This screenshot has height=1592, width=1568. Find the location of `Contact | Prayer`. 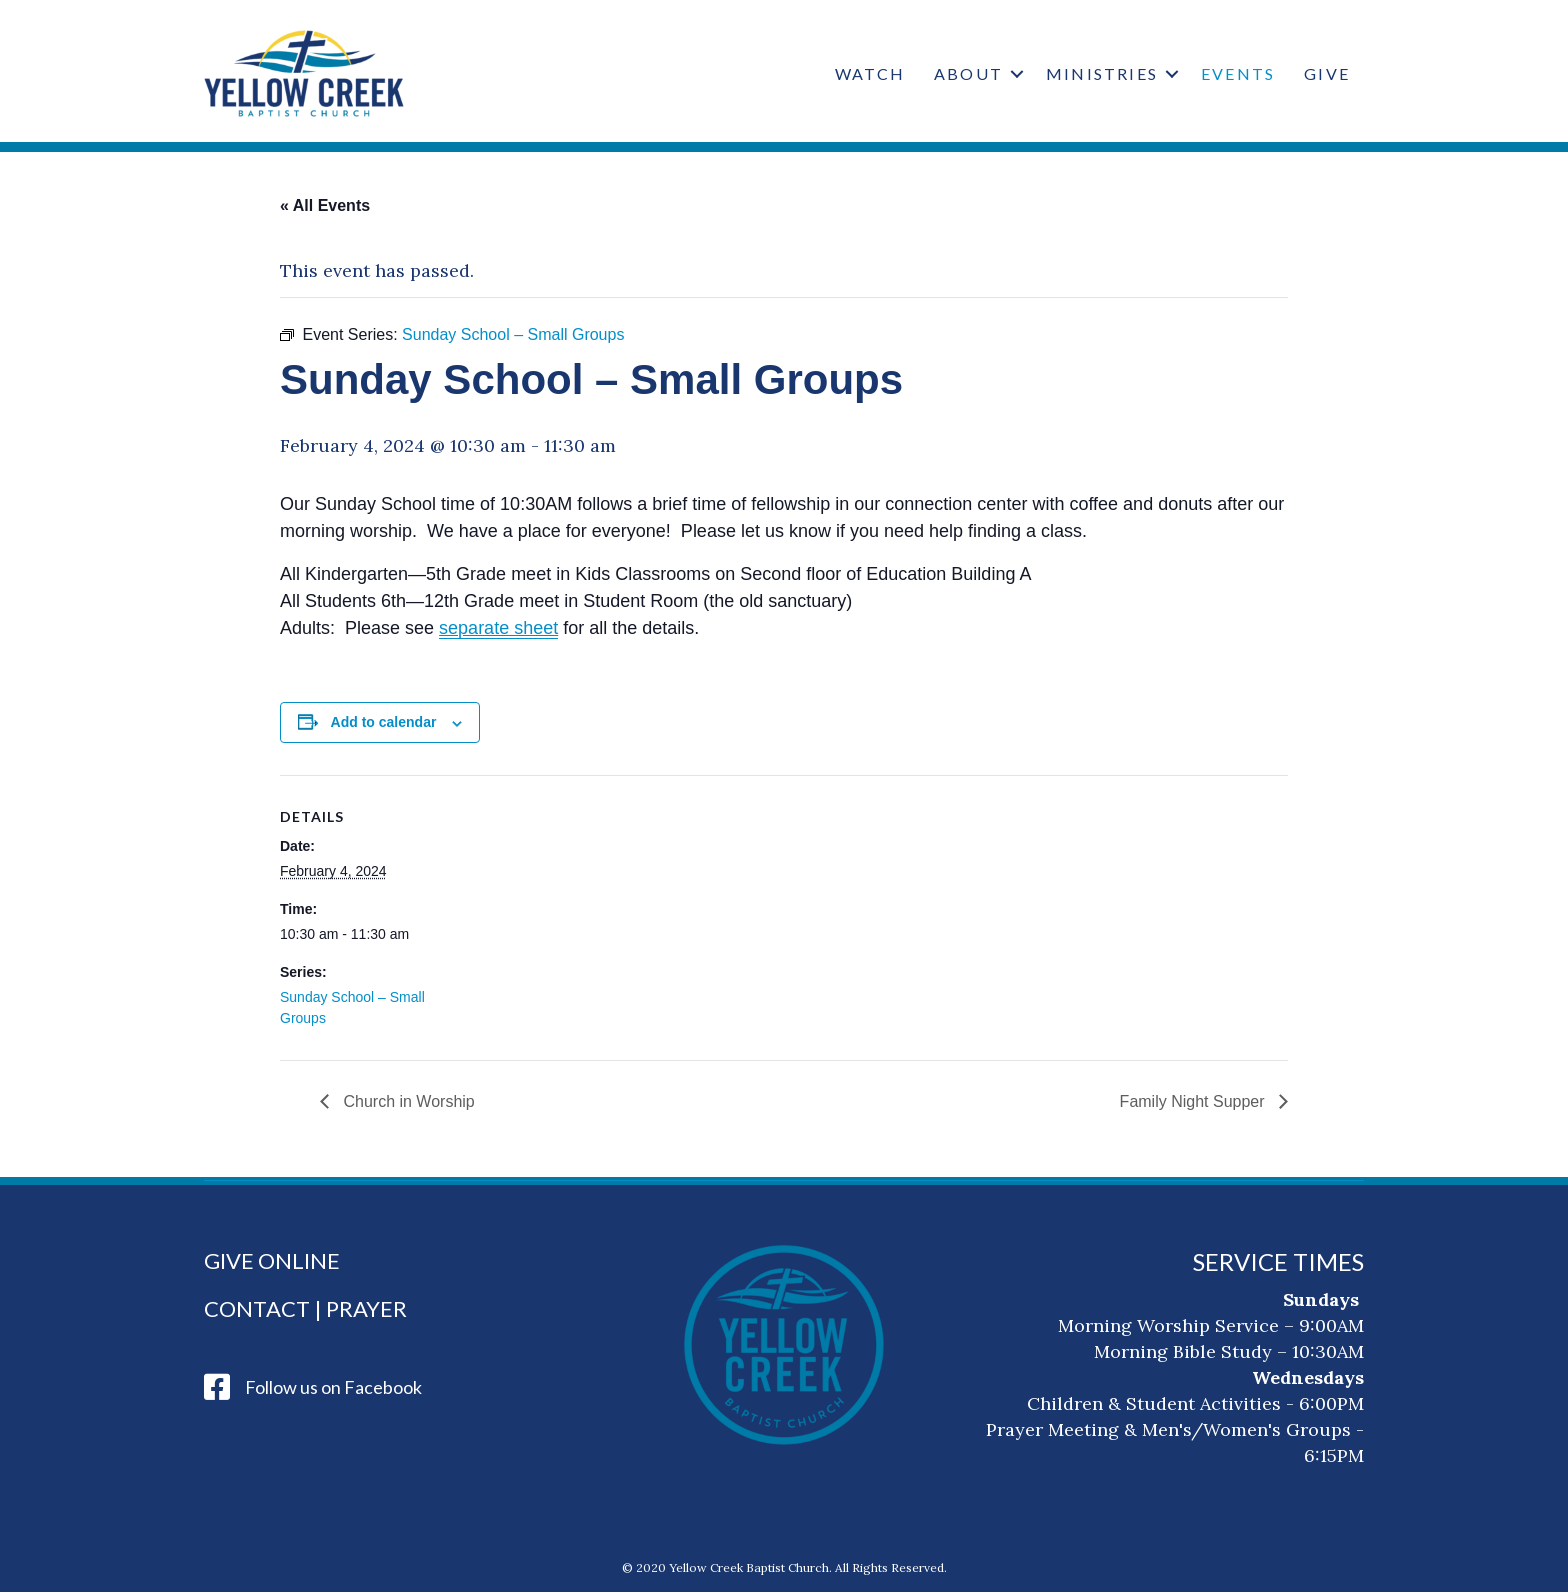

Contact | Prayer is located at coordinates (305, 1308).